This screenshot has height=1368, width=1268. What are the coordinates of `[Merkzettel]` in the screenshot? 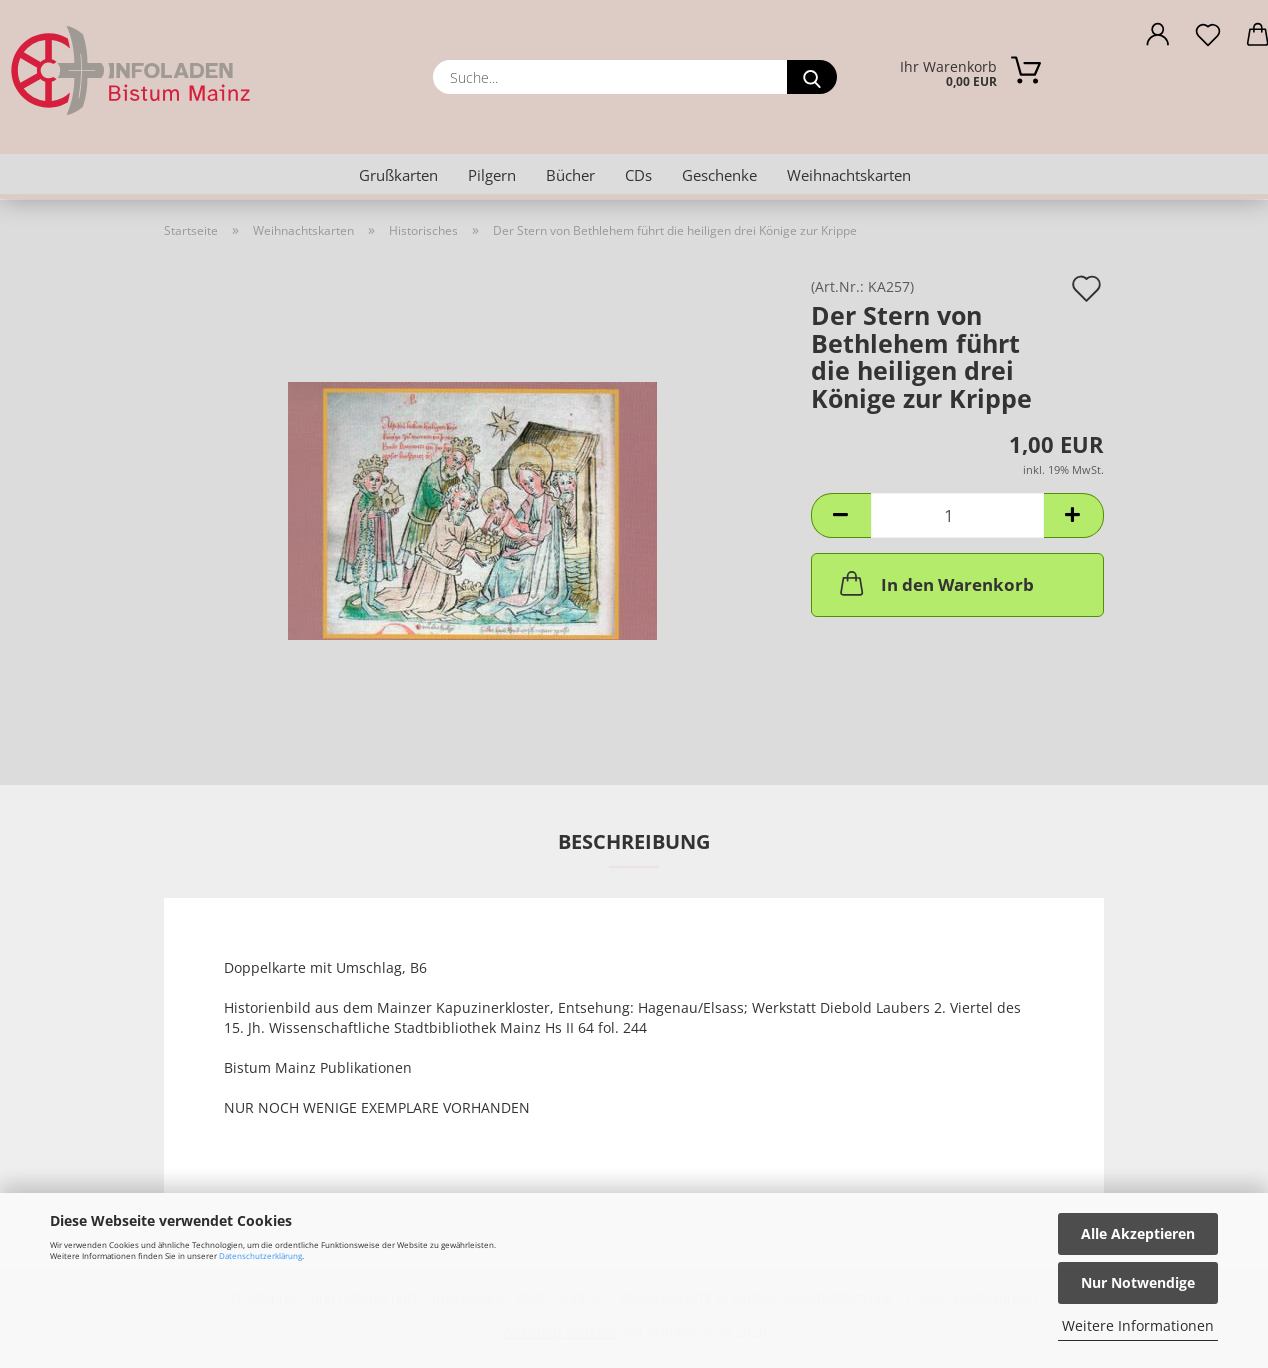 It's located at (1208, 40).